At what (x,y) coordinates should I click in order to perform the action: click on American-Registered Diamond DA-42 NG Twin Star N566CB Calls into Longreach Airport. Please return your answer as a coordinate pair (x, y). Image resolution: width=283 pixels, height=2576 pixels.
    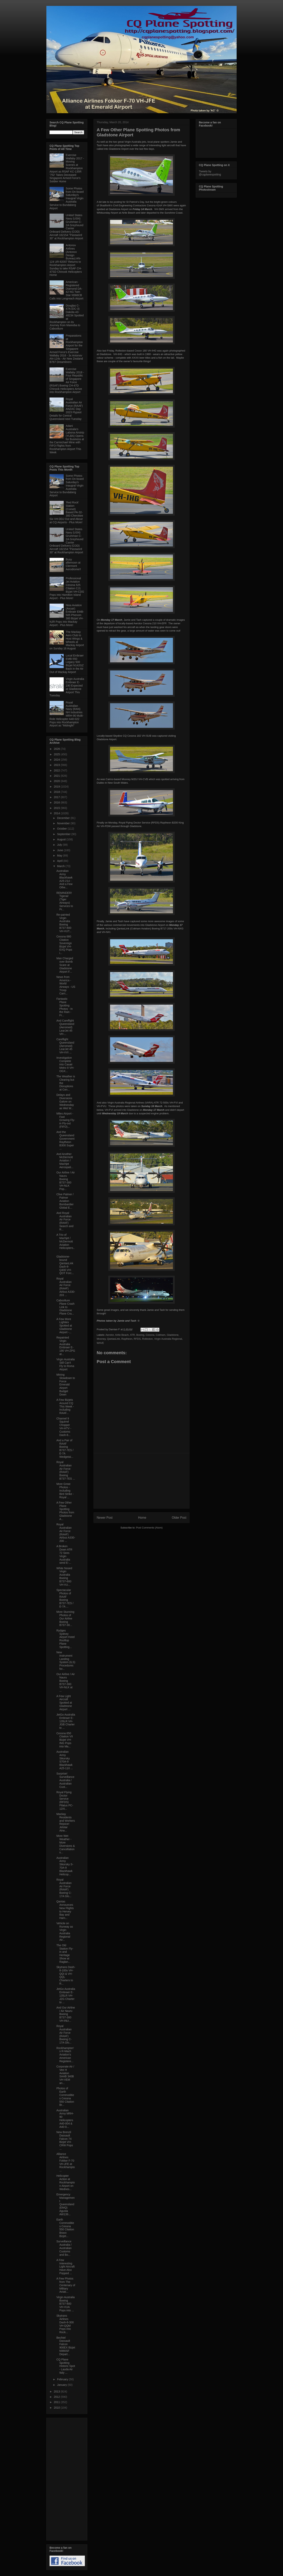
    Looking at the image, I should click on (66, 290).